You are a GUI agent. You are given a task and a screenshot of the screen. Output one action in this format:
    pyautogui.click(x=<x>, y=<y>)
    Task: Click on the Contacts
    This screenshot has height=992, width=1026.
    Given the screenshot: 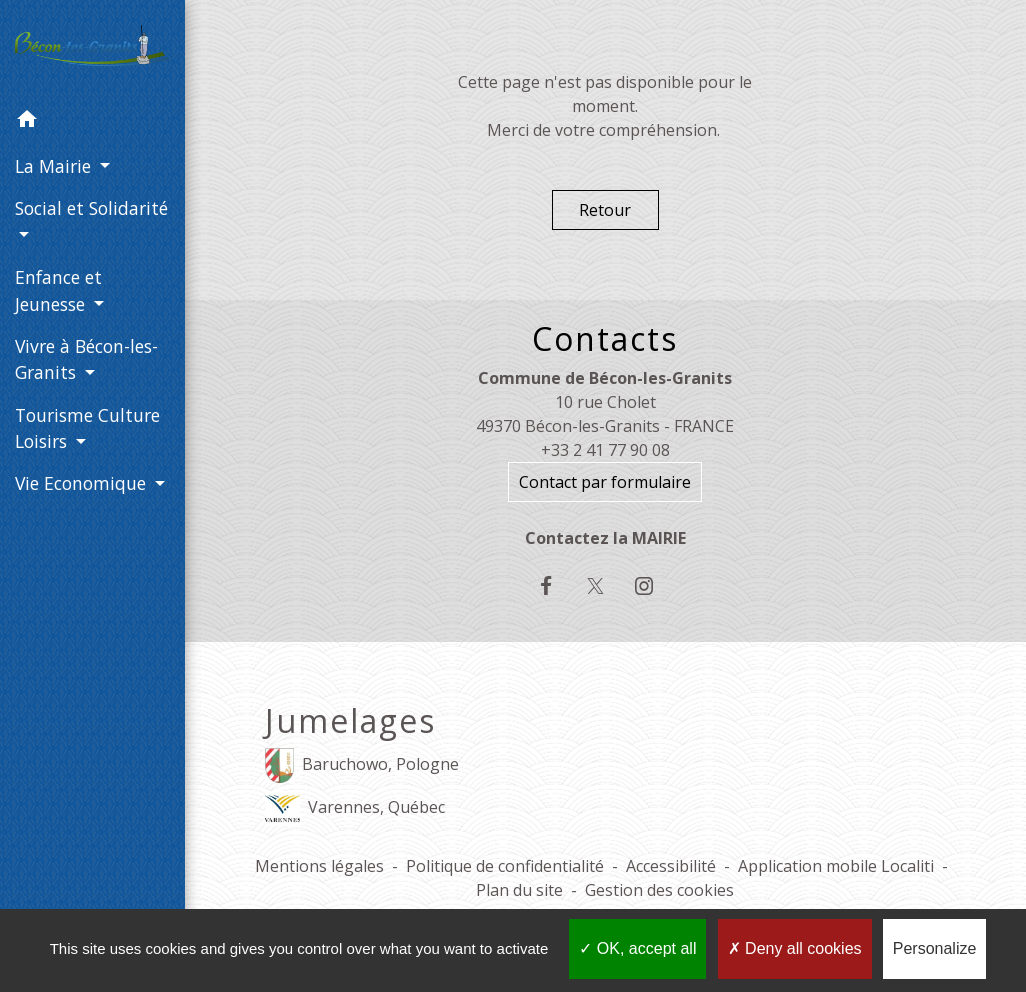 What is the action you would take?
    pyautogui.click(x=605, y=339)
    